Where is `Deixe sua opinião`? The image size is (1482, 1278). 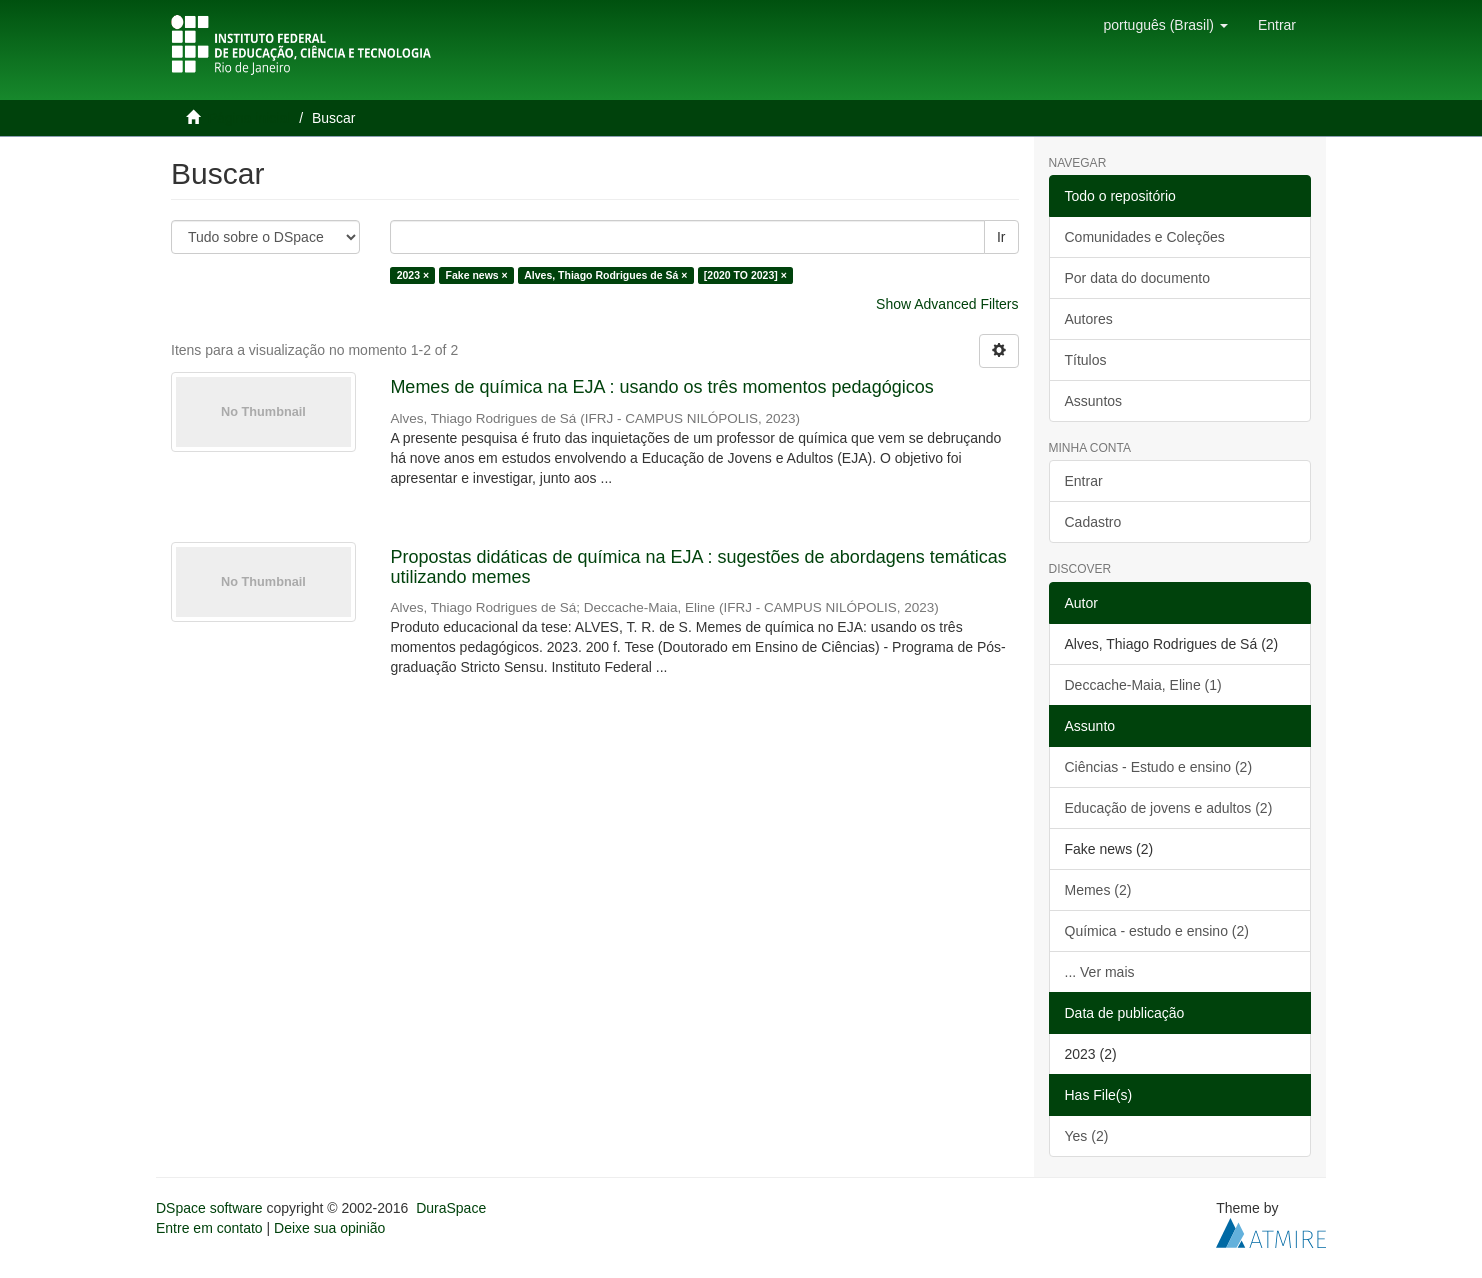 Deixe sua opinião is located at coordinates (329, 1228).